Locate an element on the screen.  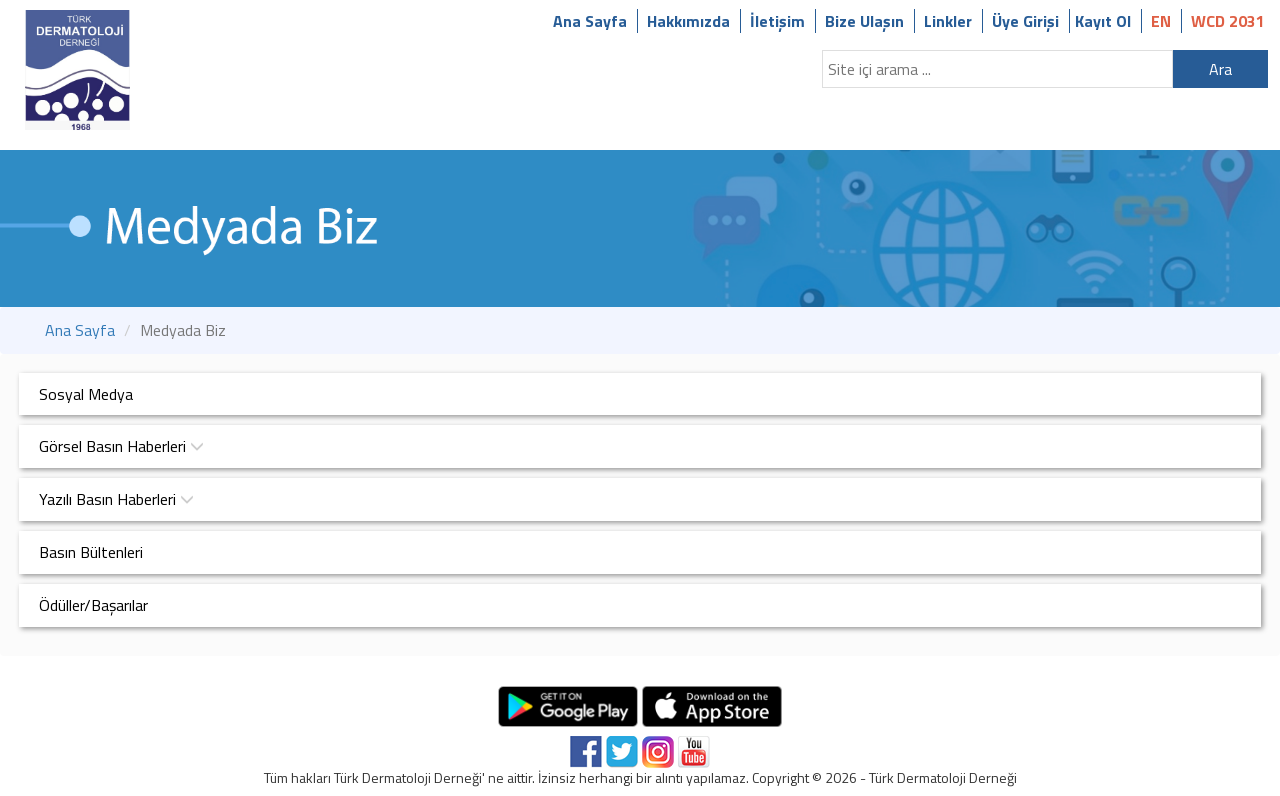
Ana Sayfa is located at coordinates (590, 21).